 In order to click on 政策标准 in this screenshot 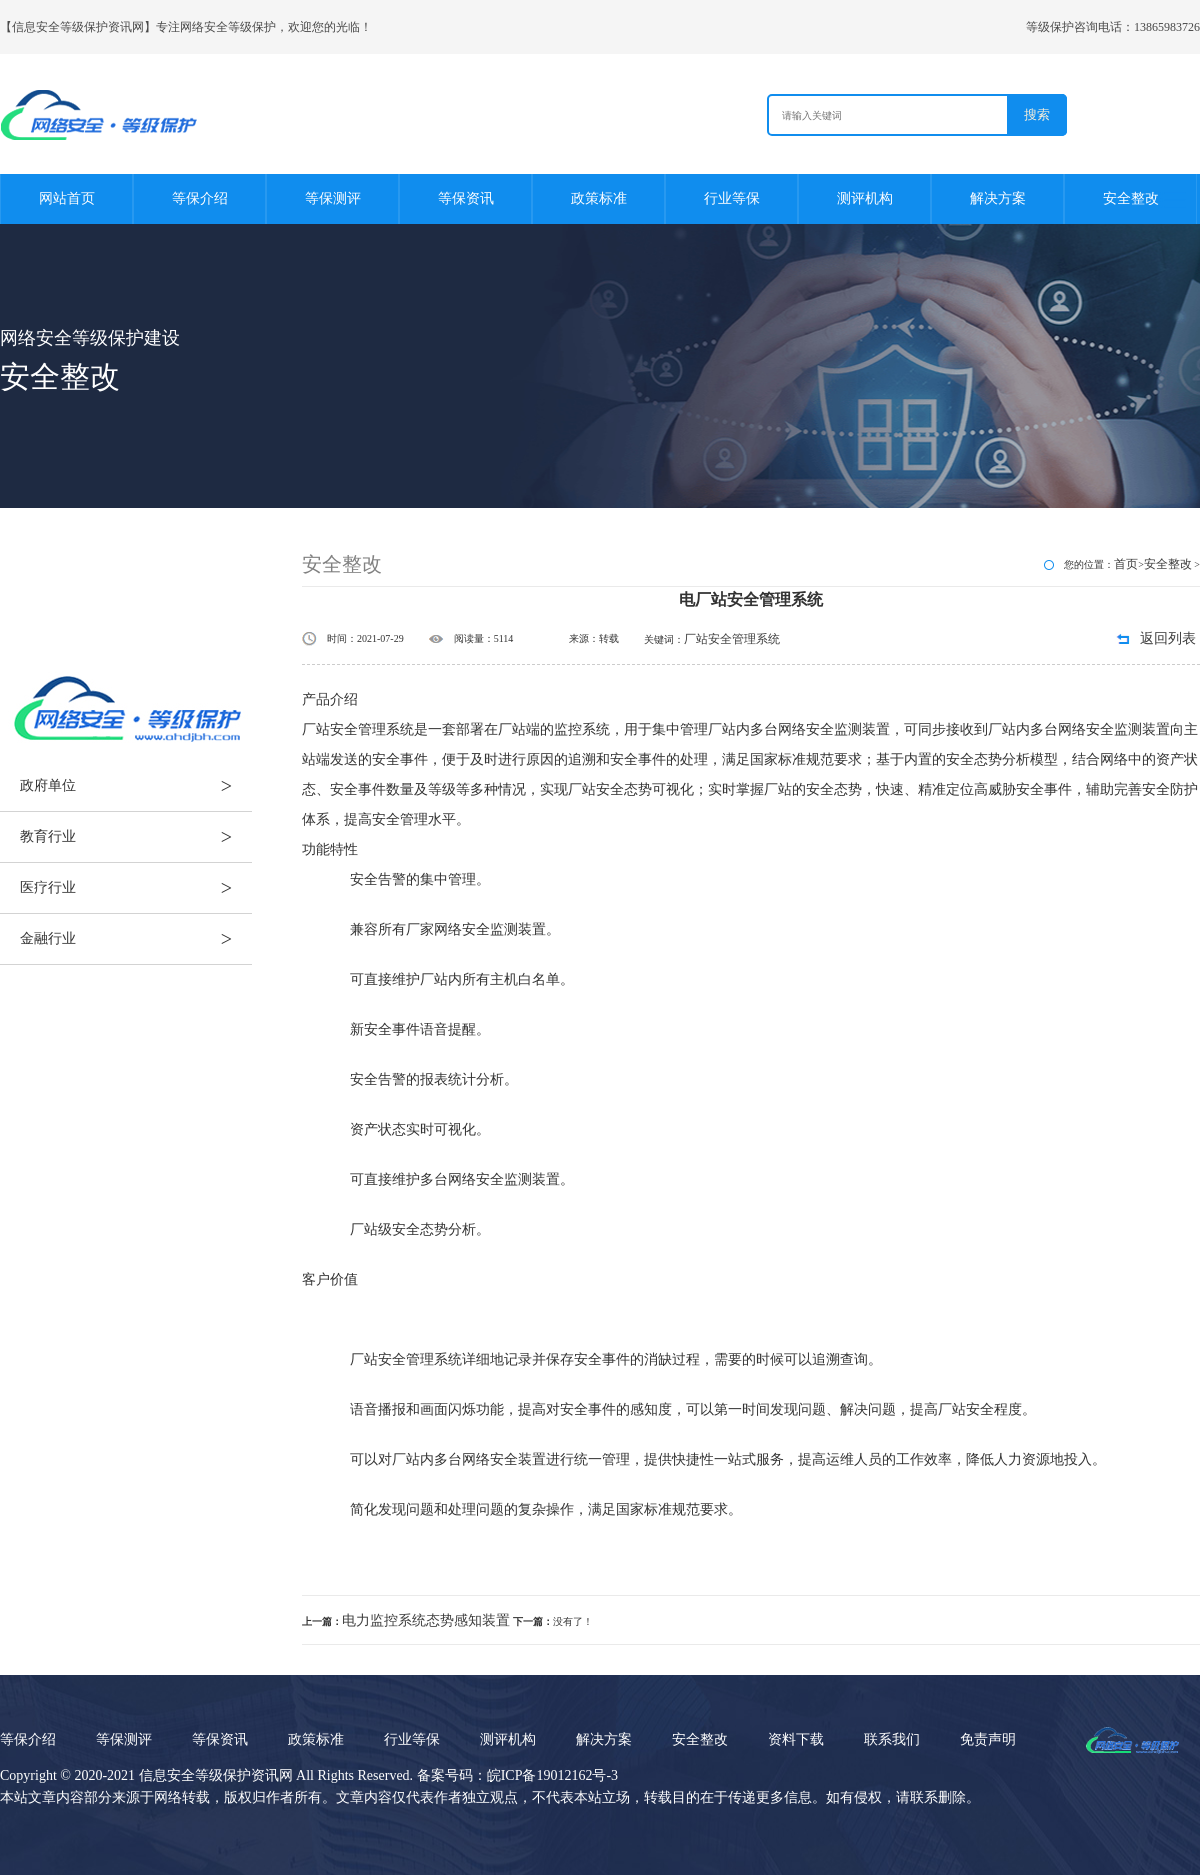, I will do `click(599, 198)`.